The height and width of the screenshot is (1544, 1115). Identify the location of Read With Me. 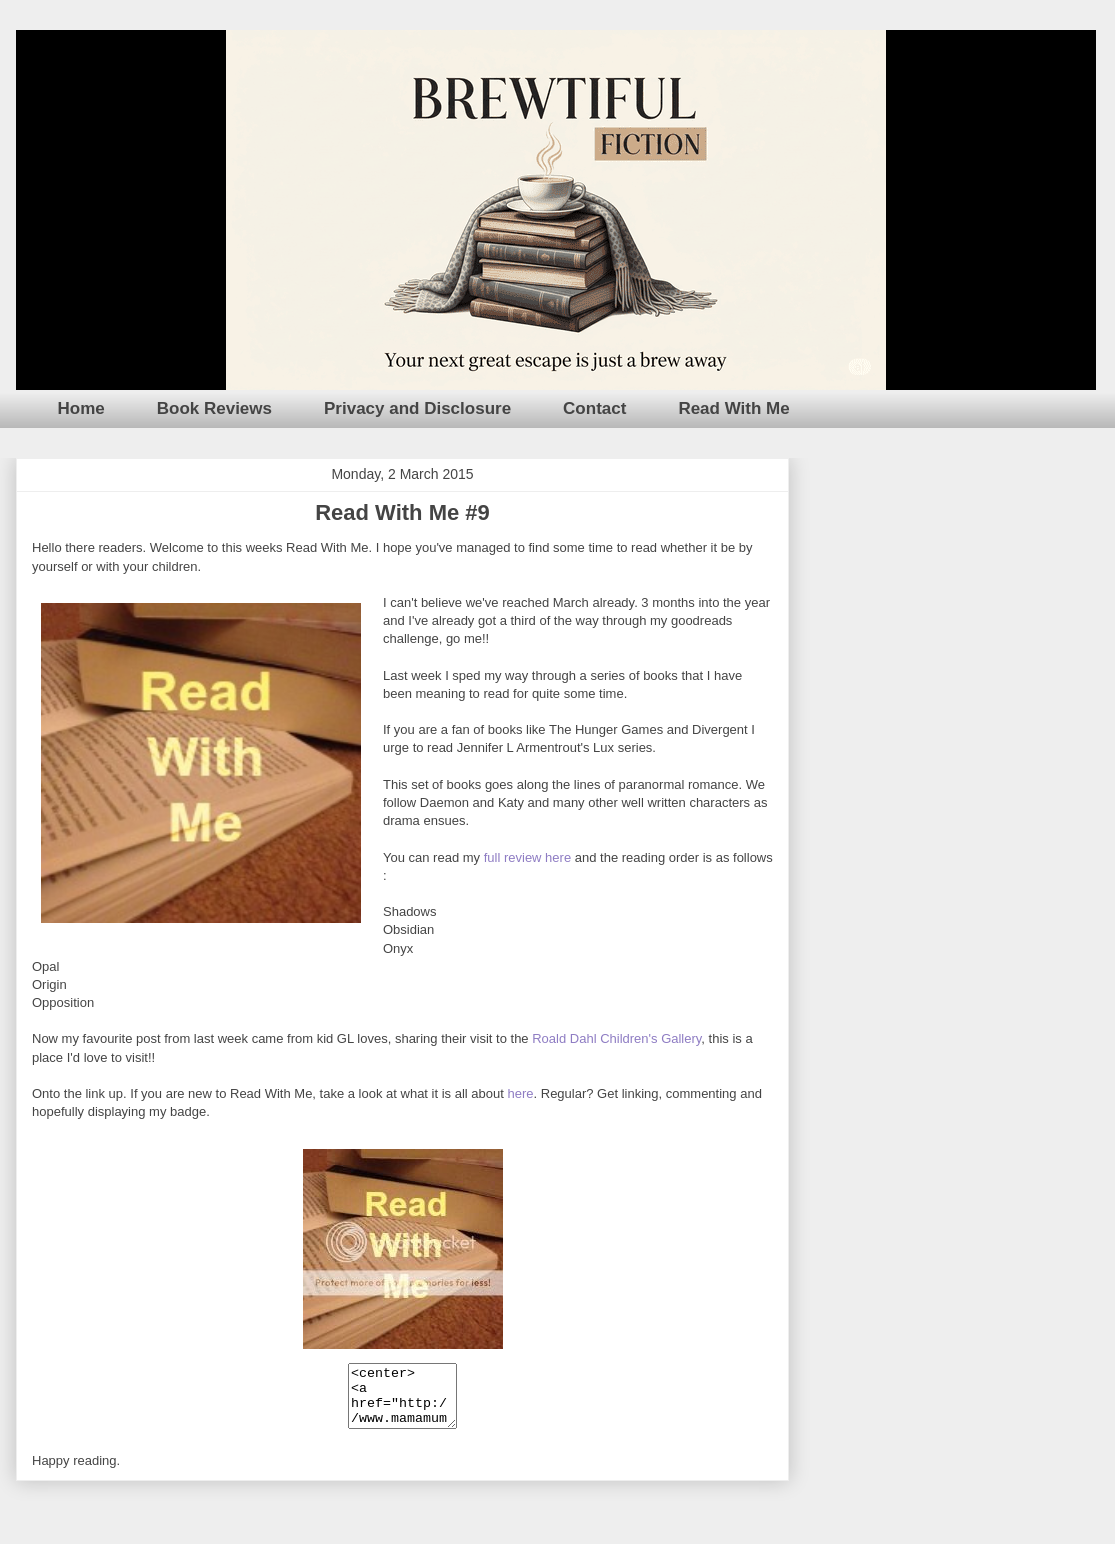
(733, 408).